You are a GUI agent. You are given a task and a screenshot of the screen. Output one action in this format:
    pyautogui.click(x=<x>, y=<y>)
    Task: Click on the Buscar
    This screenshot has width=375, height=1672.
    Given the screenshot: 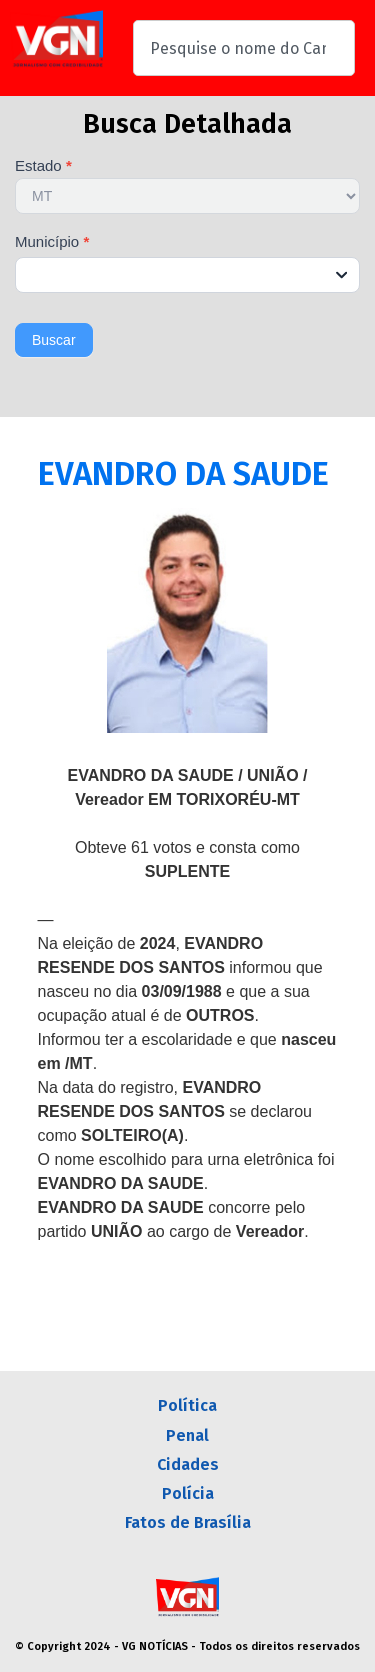 What is the action you would take?
    pyautogui.click(x=54, y=340)
    